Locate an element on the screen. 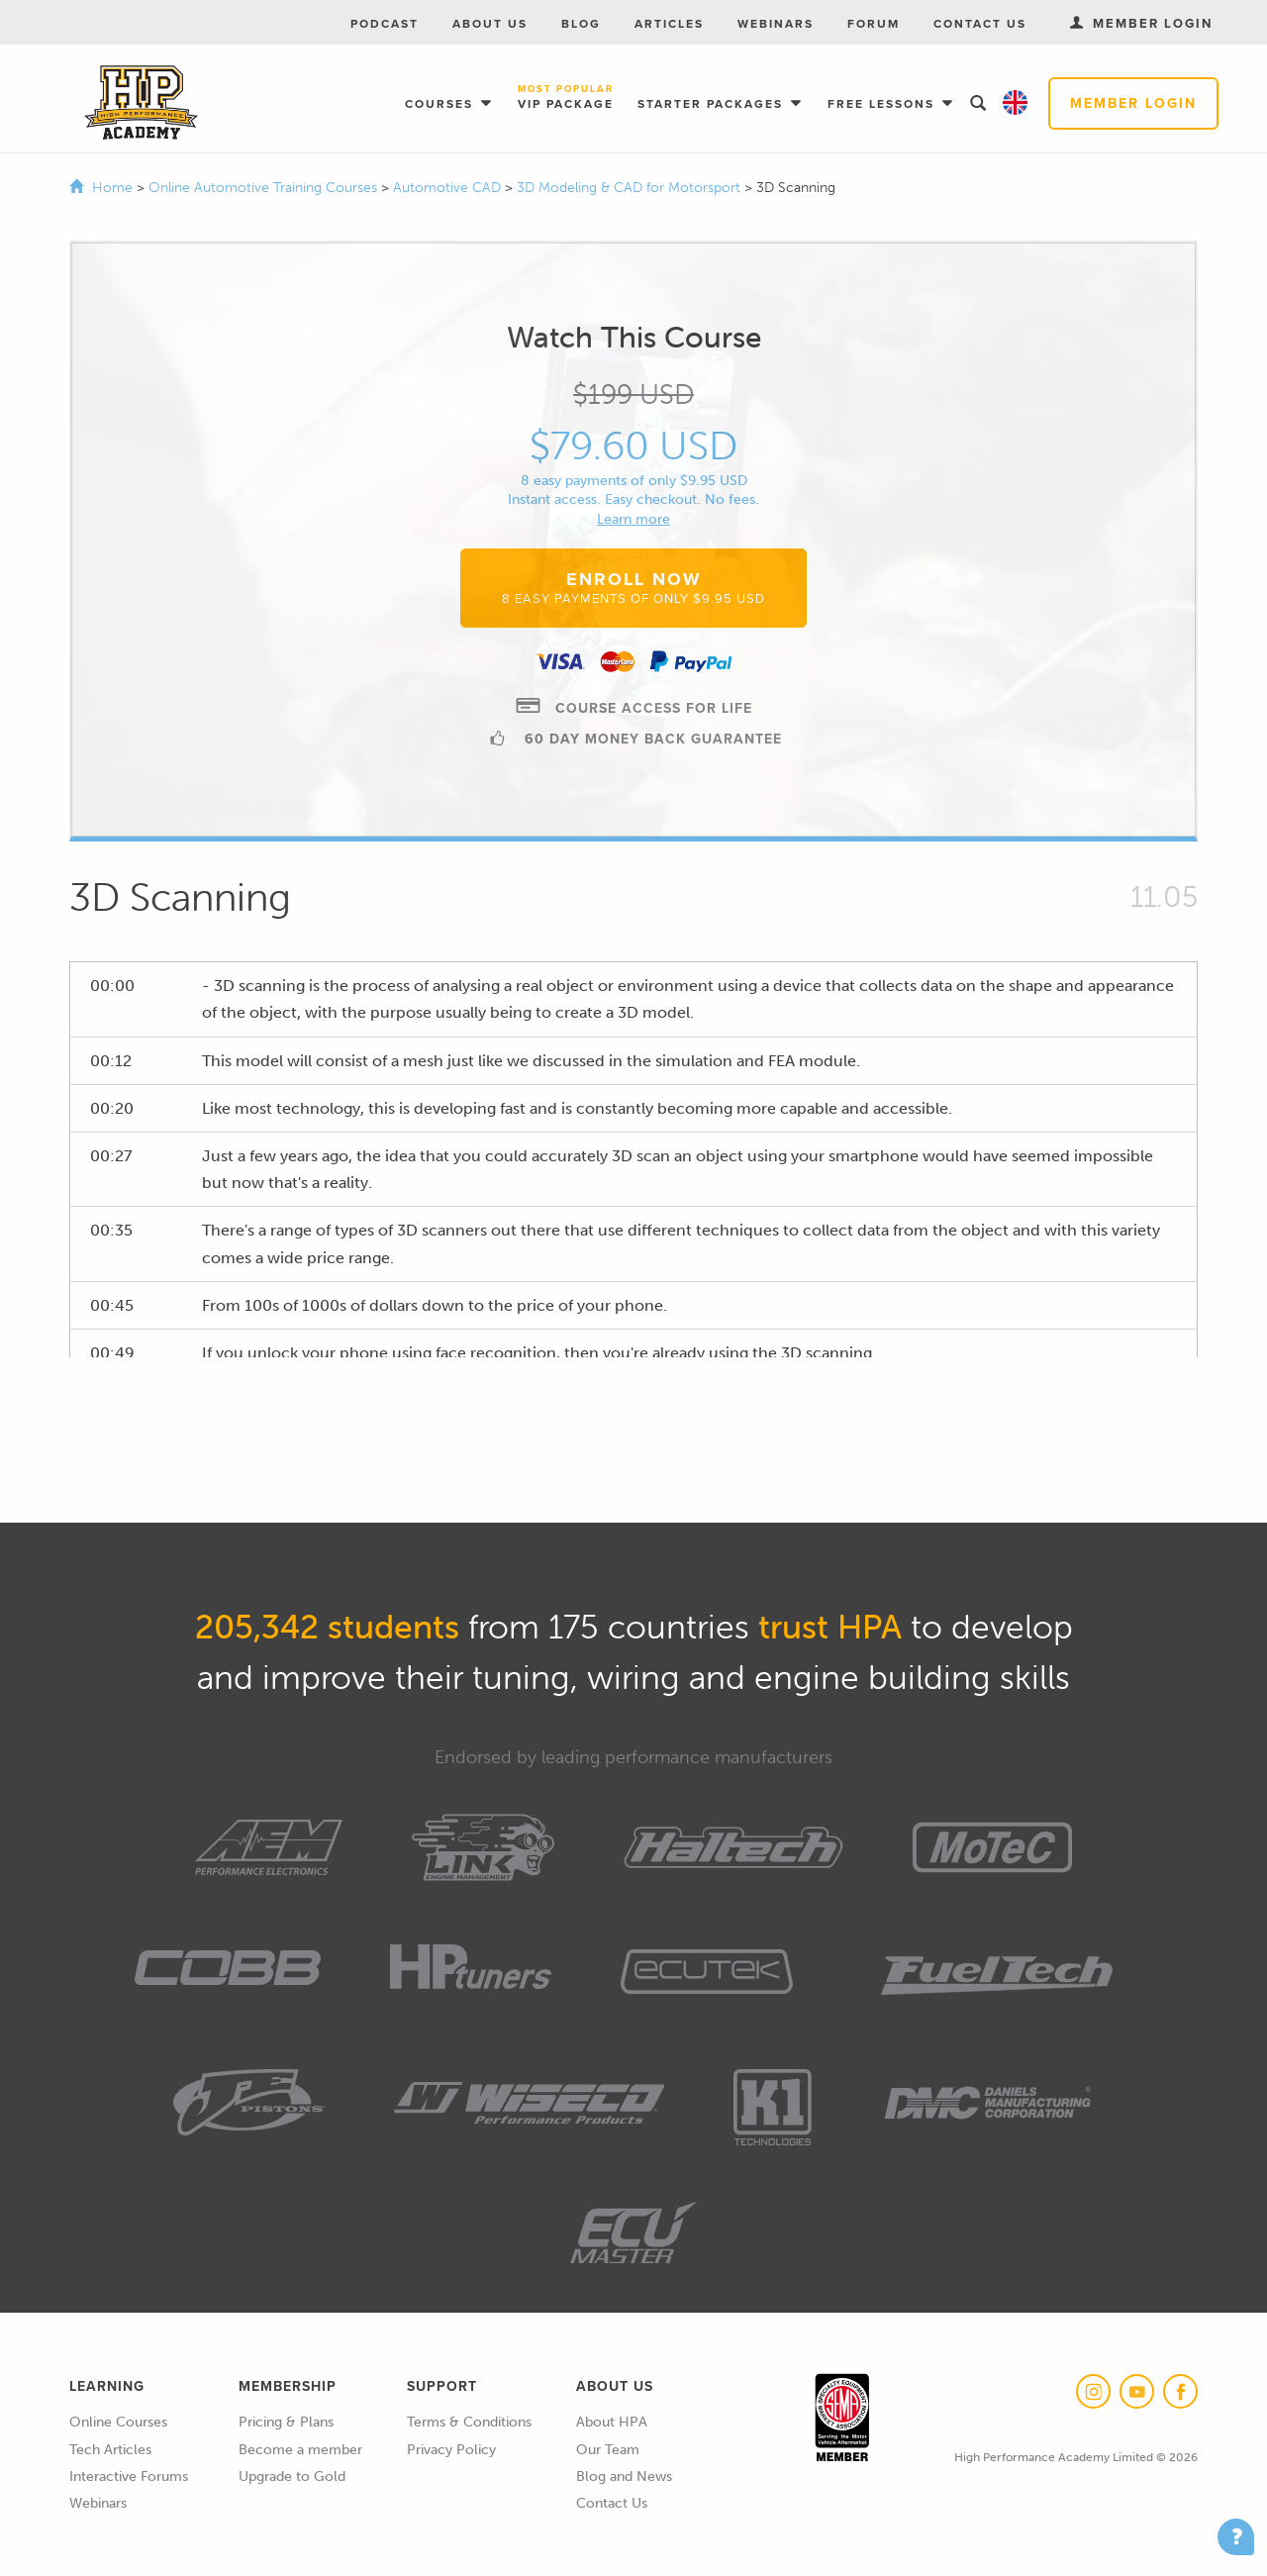 The image size is (1267, 2576). Articles is located at coordinates (669, 24).